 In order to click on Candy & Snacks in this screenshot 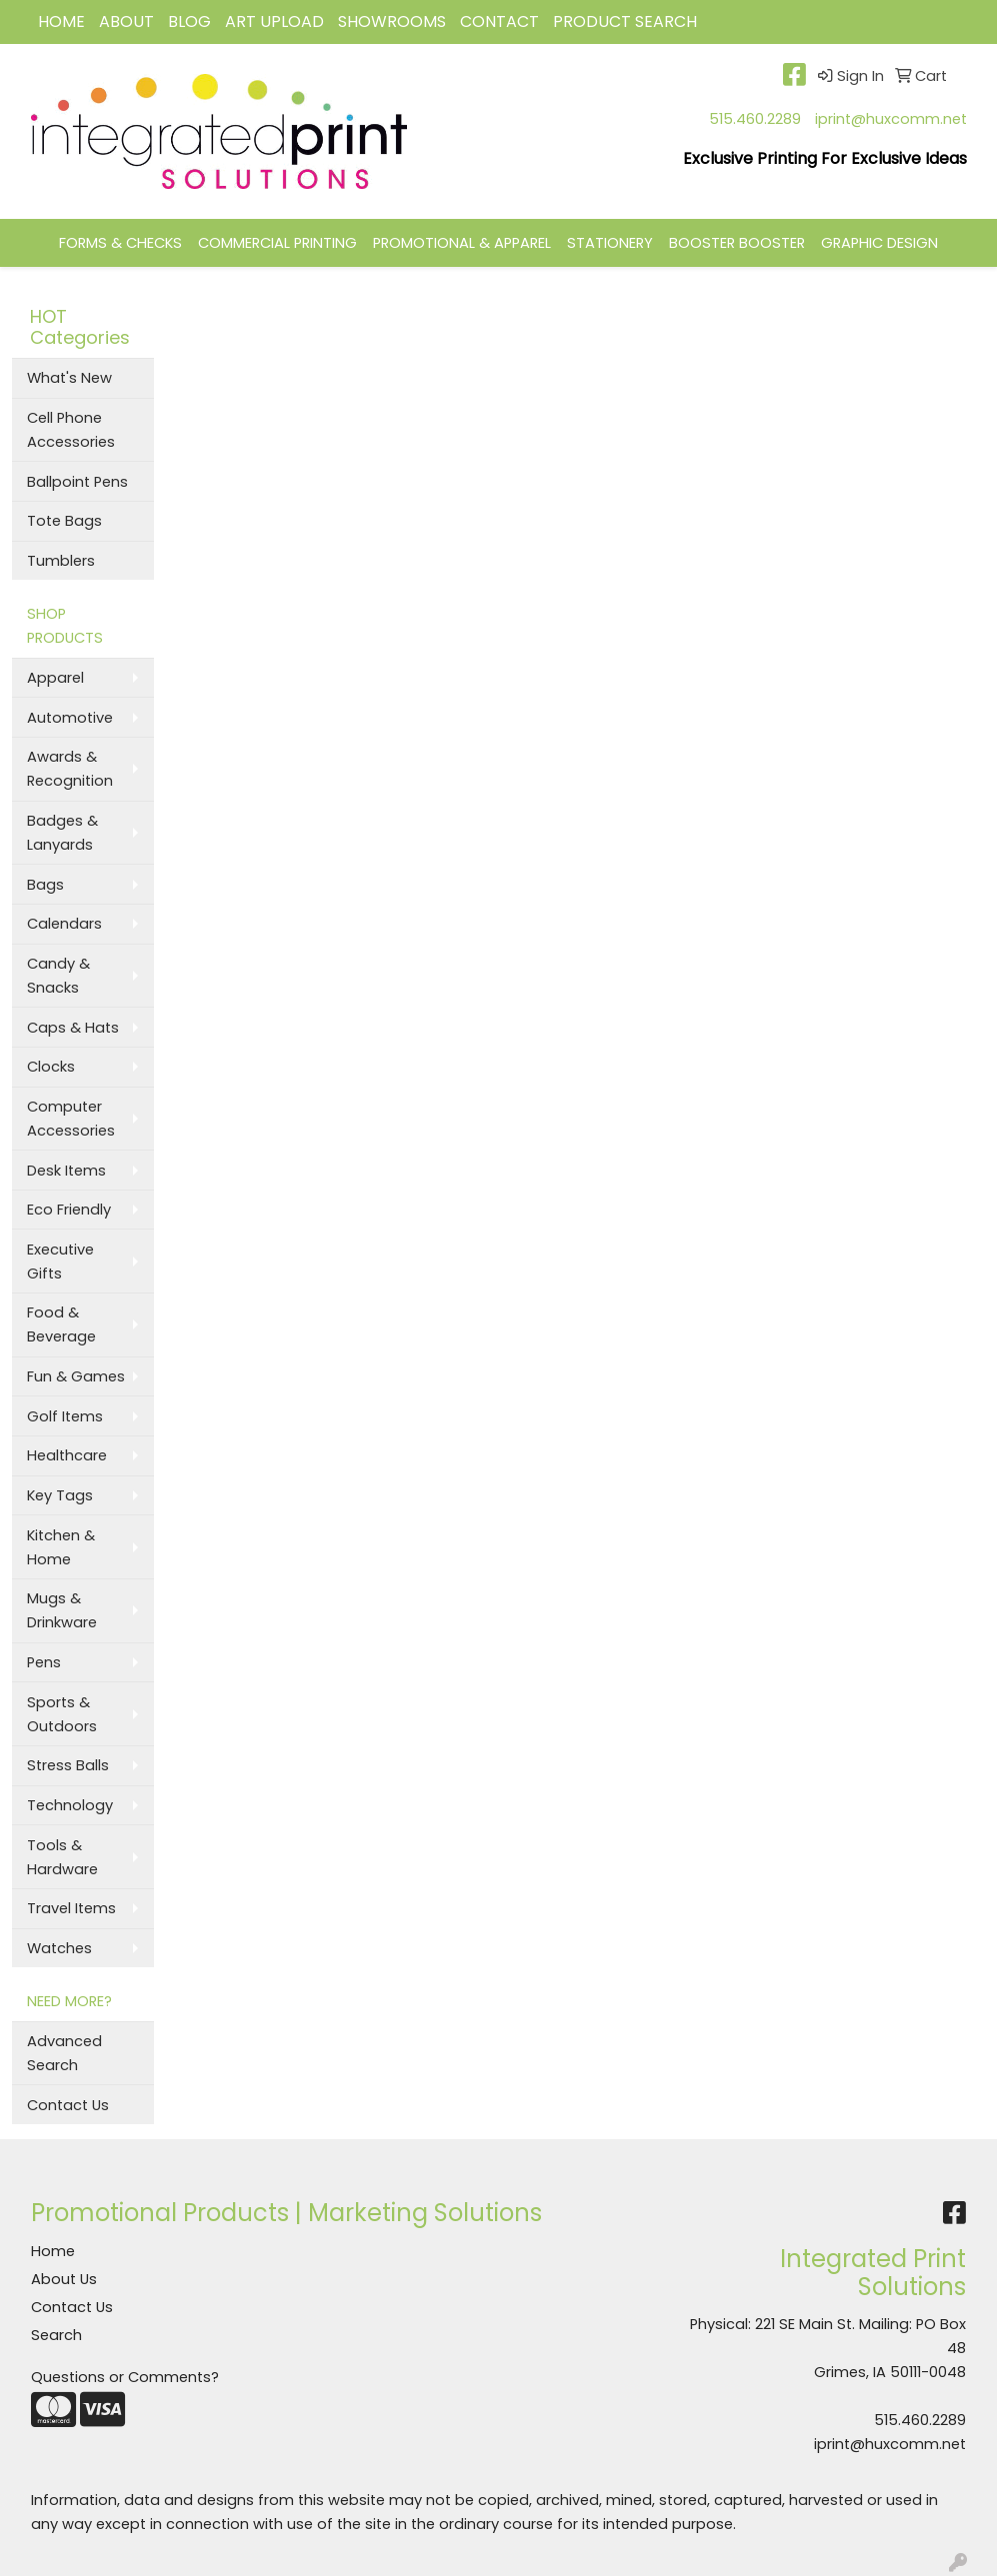, I will do `click(58, 976)`.